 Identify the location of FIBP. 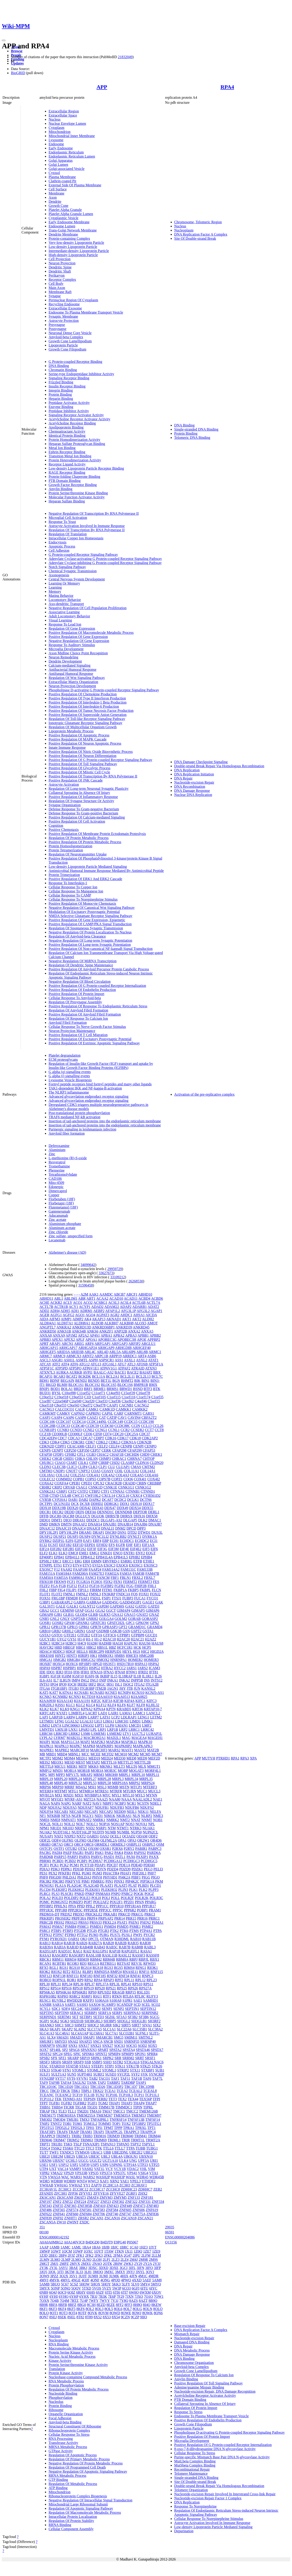
(53, 1590).